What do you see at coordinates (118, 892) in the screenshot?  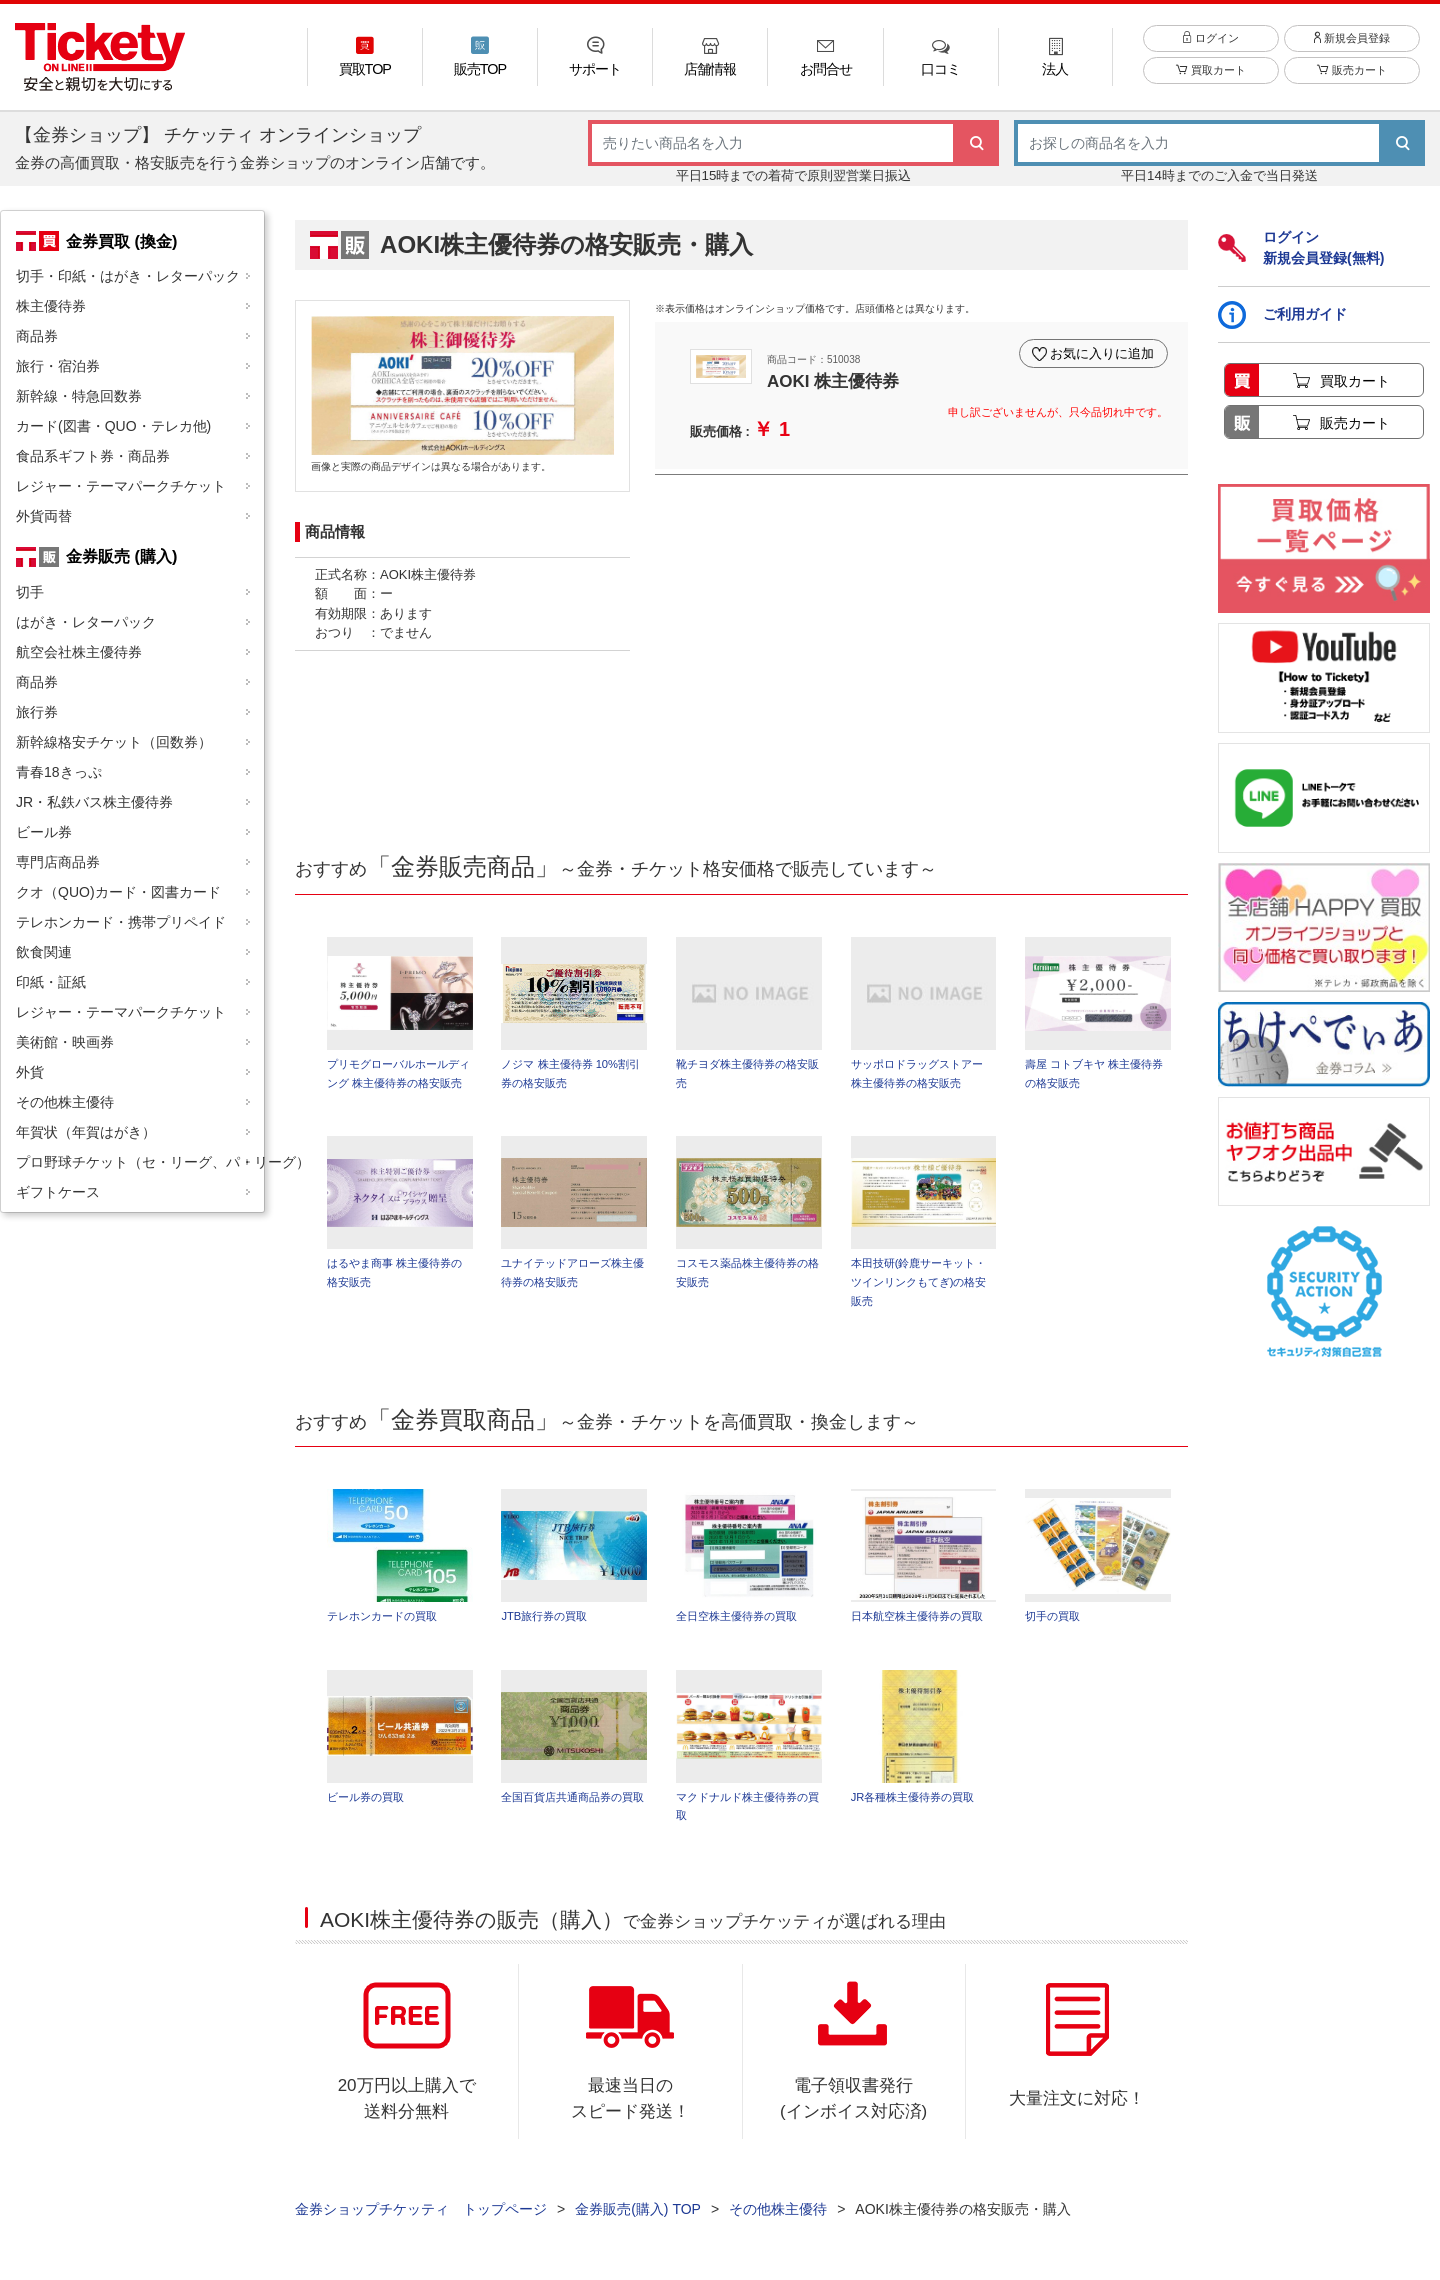 I see `クオ（QUO)カード・図書カード` at bounding box center [118, 892].